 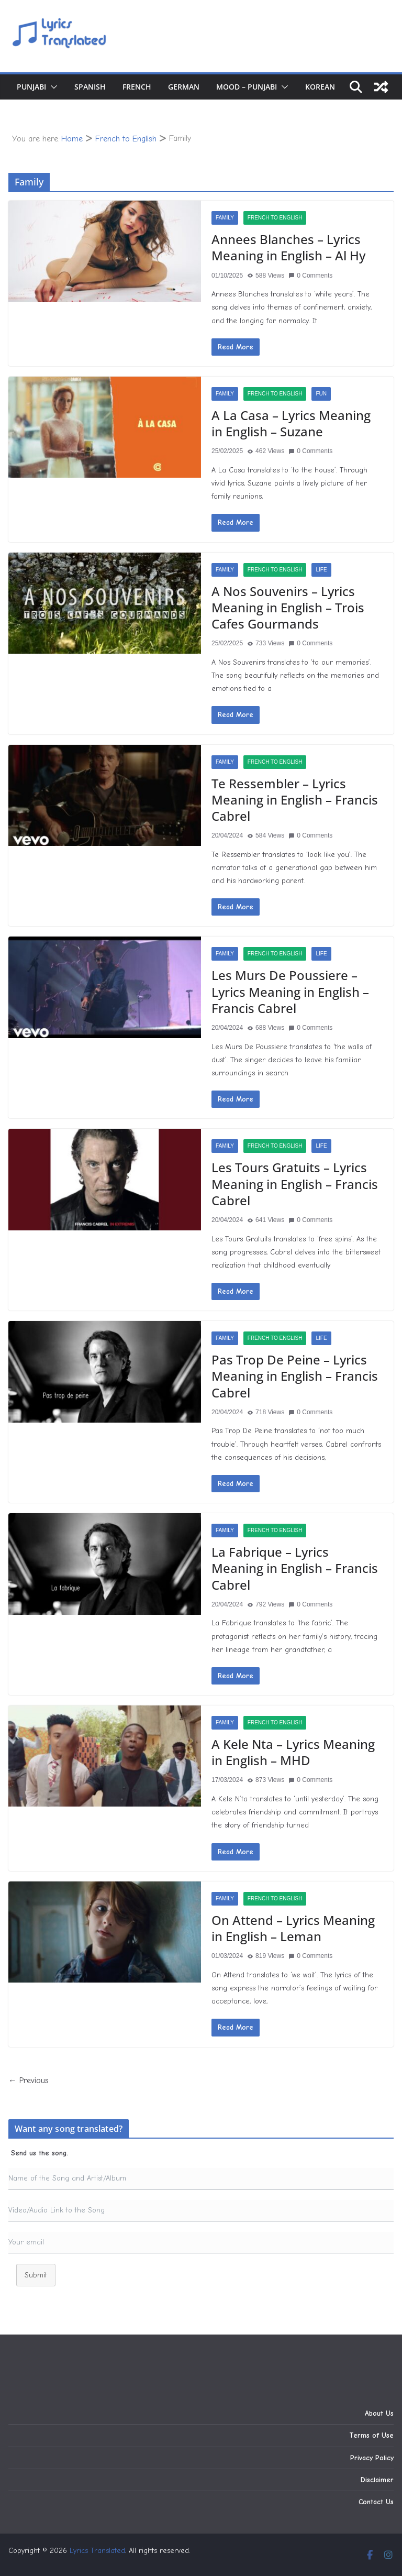 What do you see at coordinates (246, 87) in the screenshot?
I see `Mood – Punjabi` at bounding box center [246, 87].